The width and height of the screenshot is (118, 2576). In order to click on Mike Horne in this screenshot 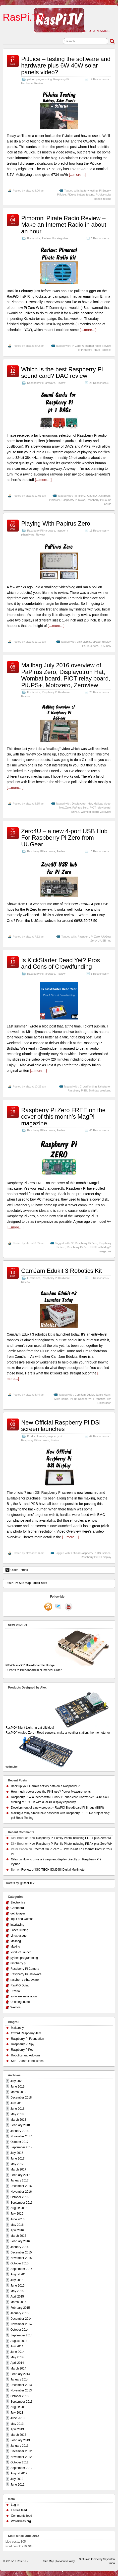, I will do `click(61, 1398)`.